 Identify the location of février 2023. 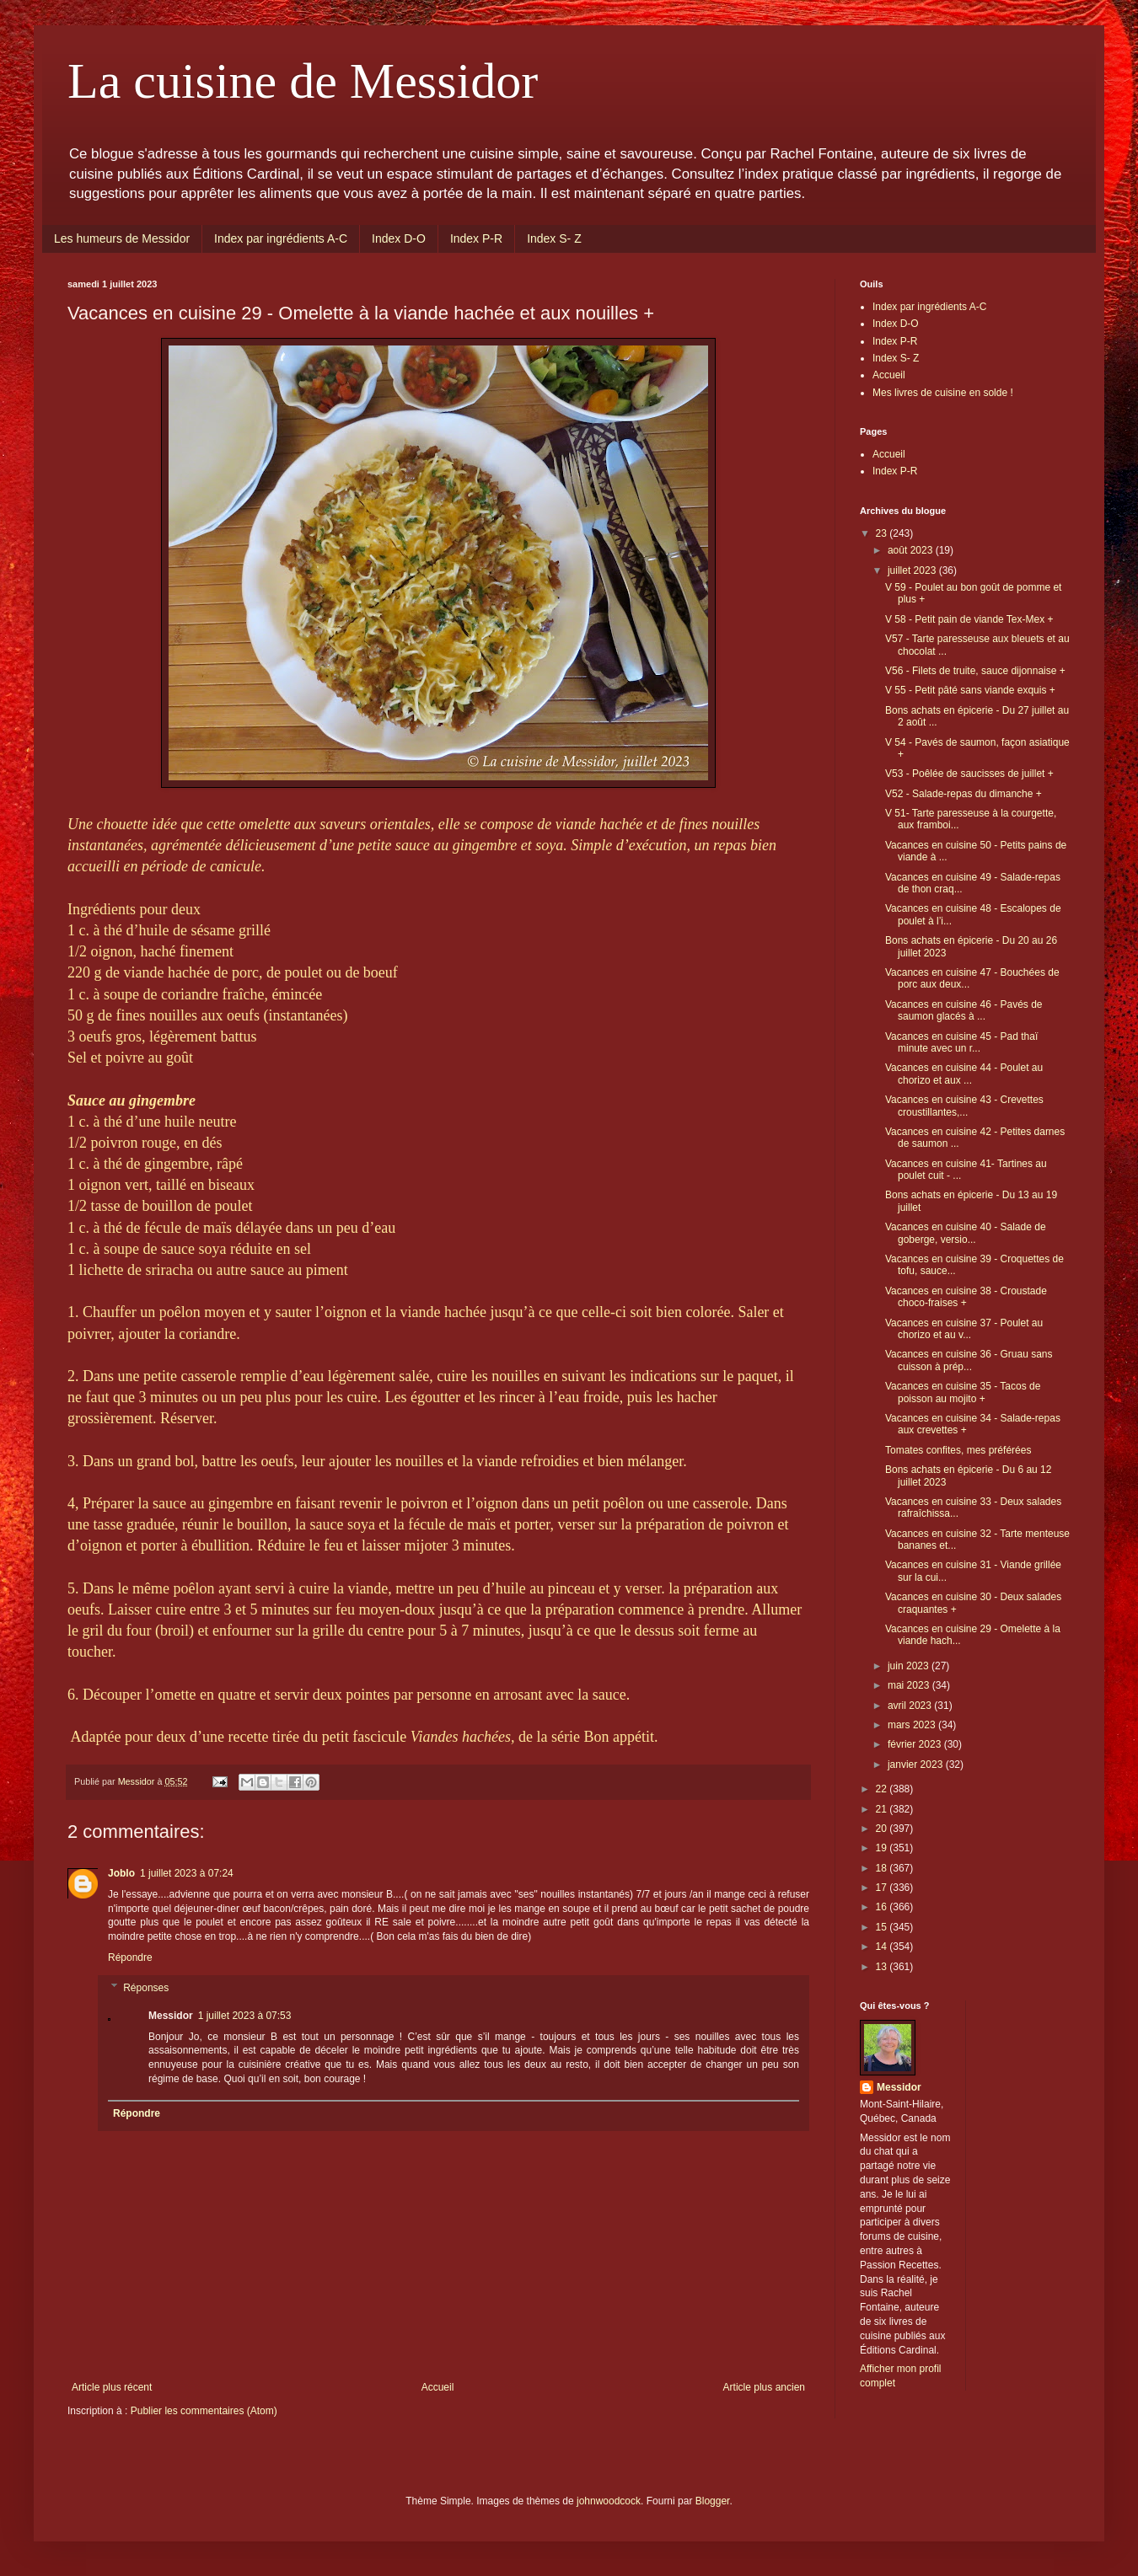
(916, 1744).